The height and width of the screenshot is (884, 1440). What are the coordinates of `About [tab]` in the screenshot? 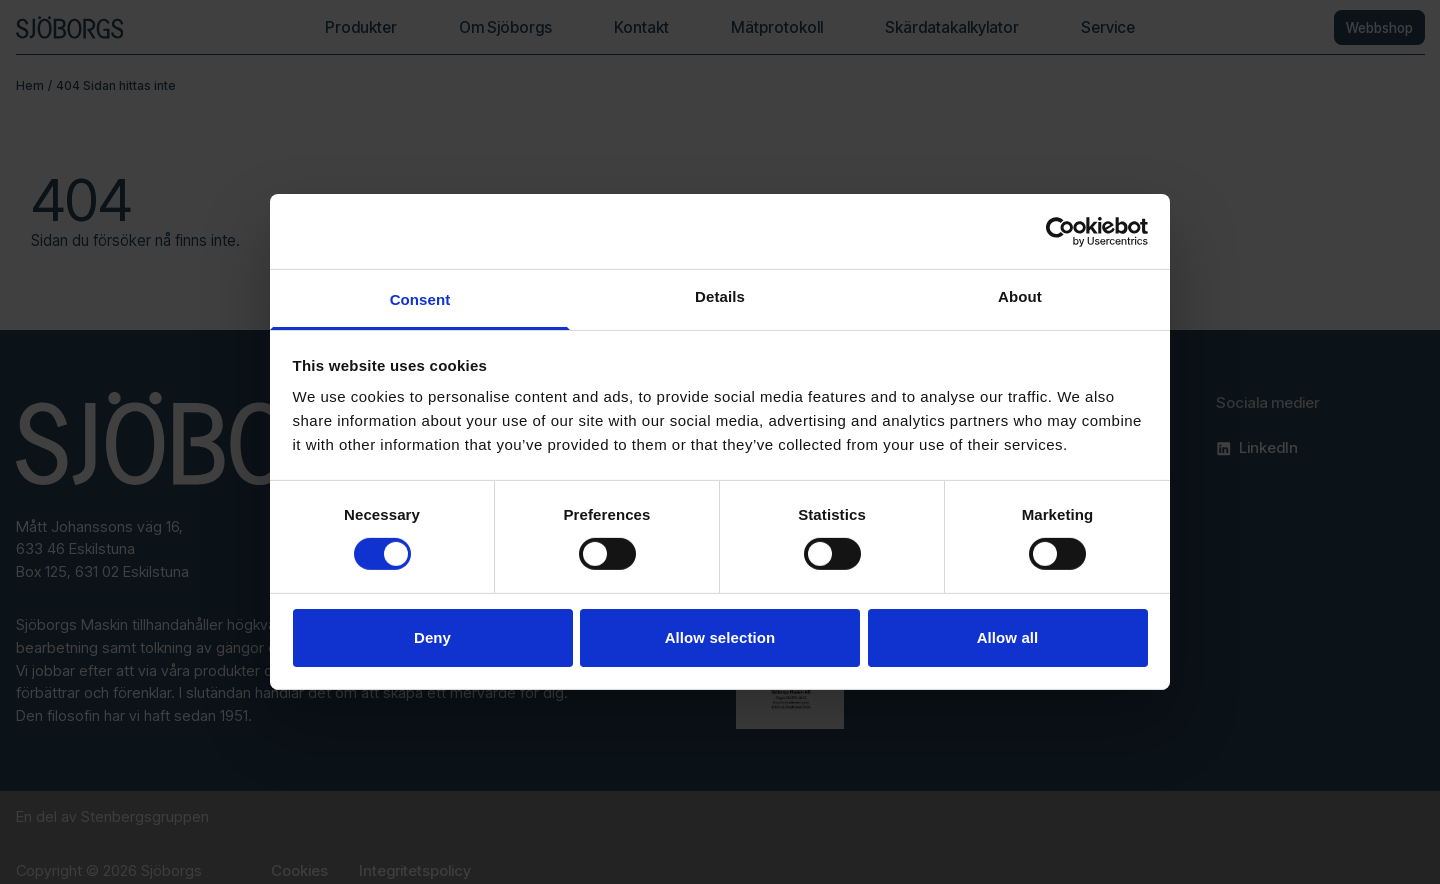 It's located at (1020, 296).